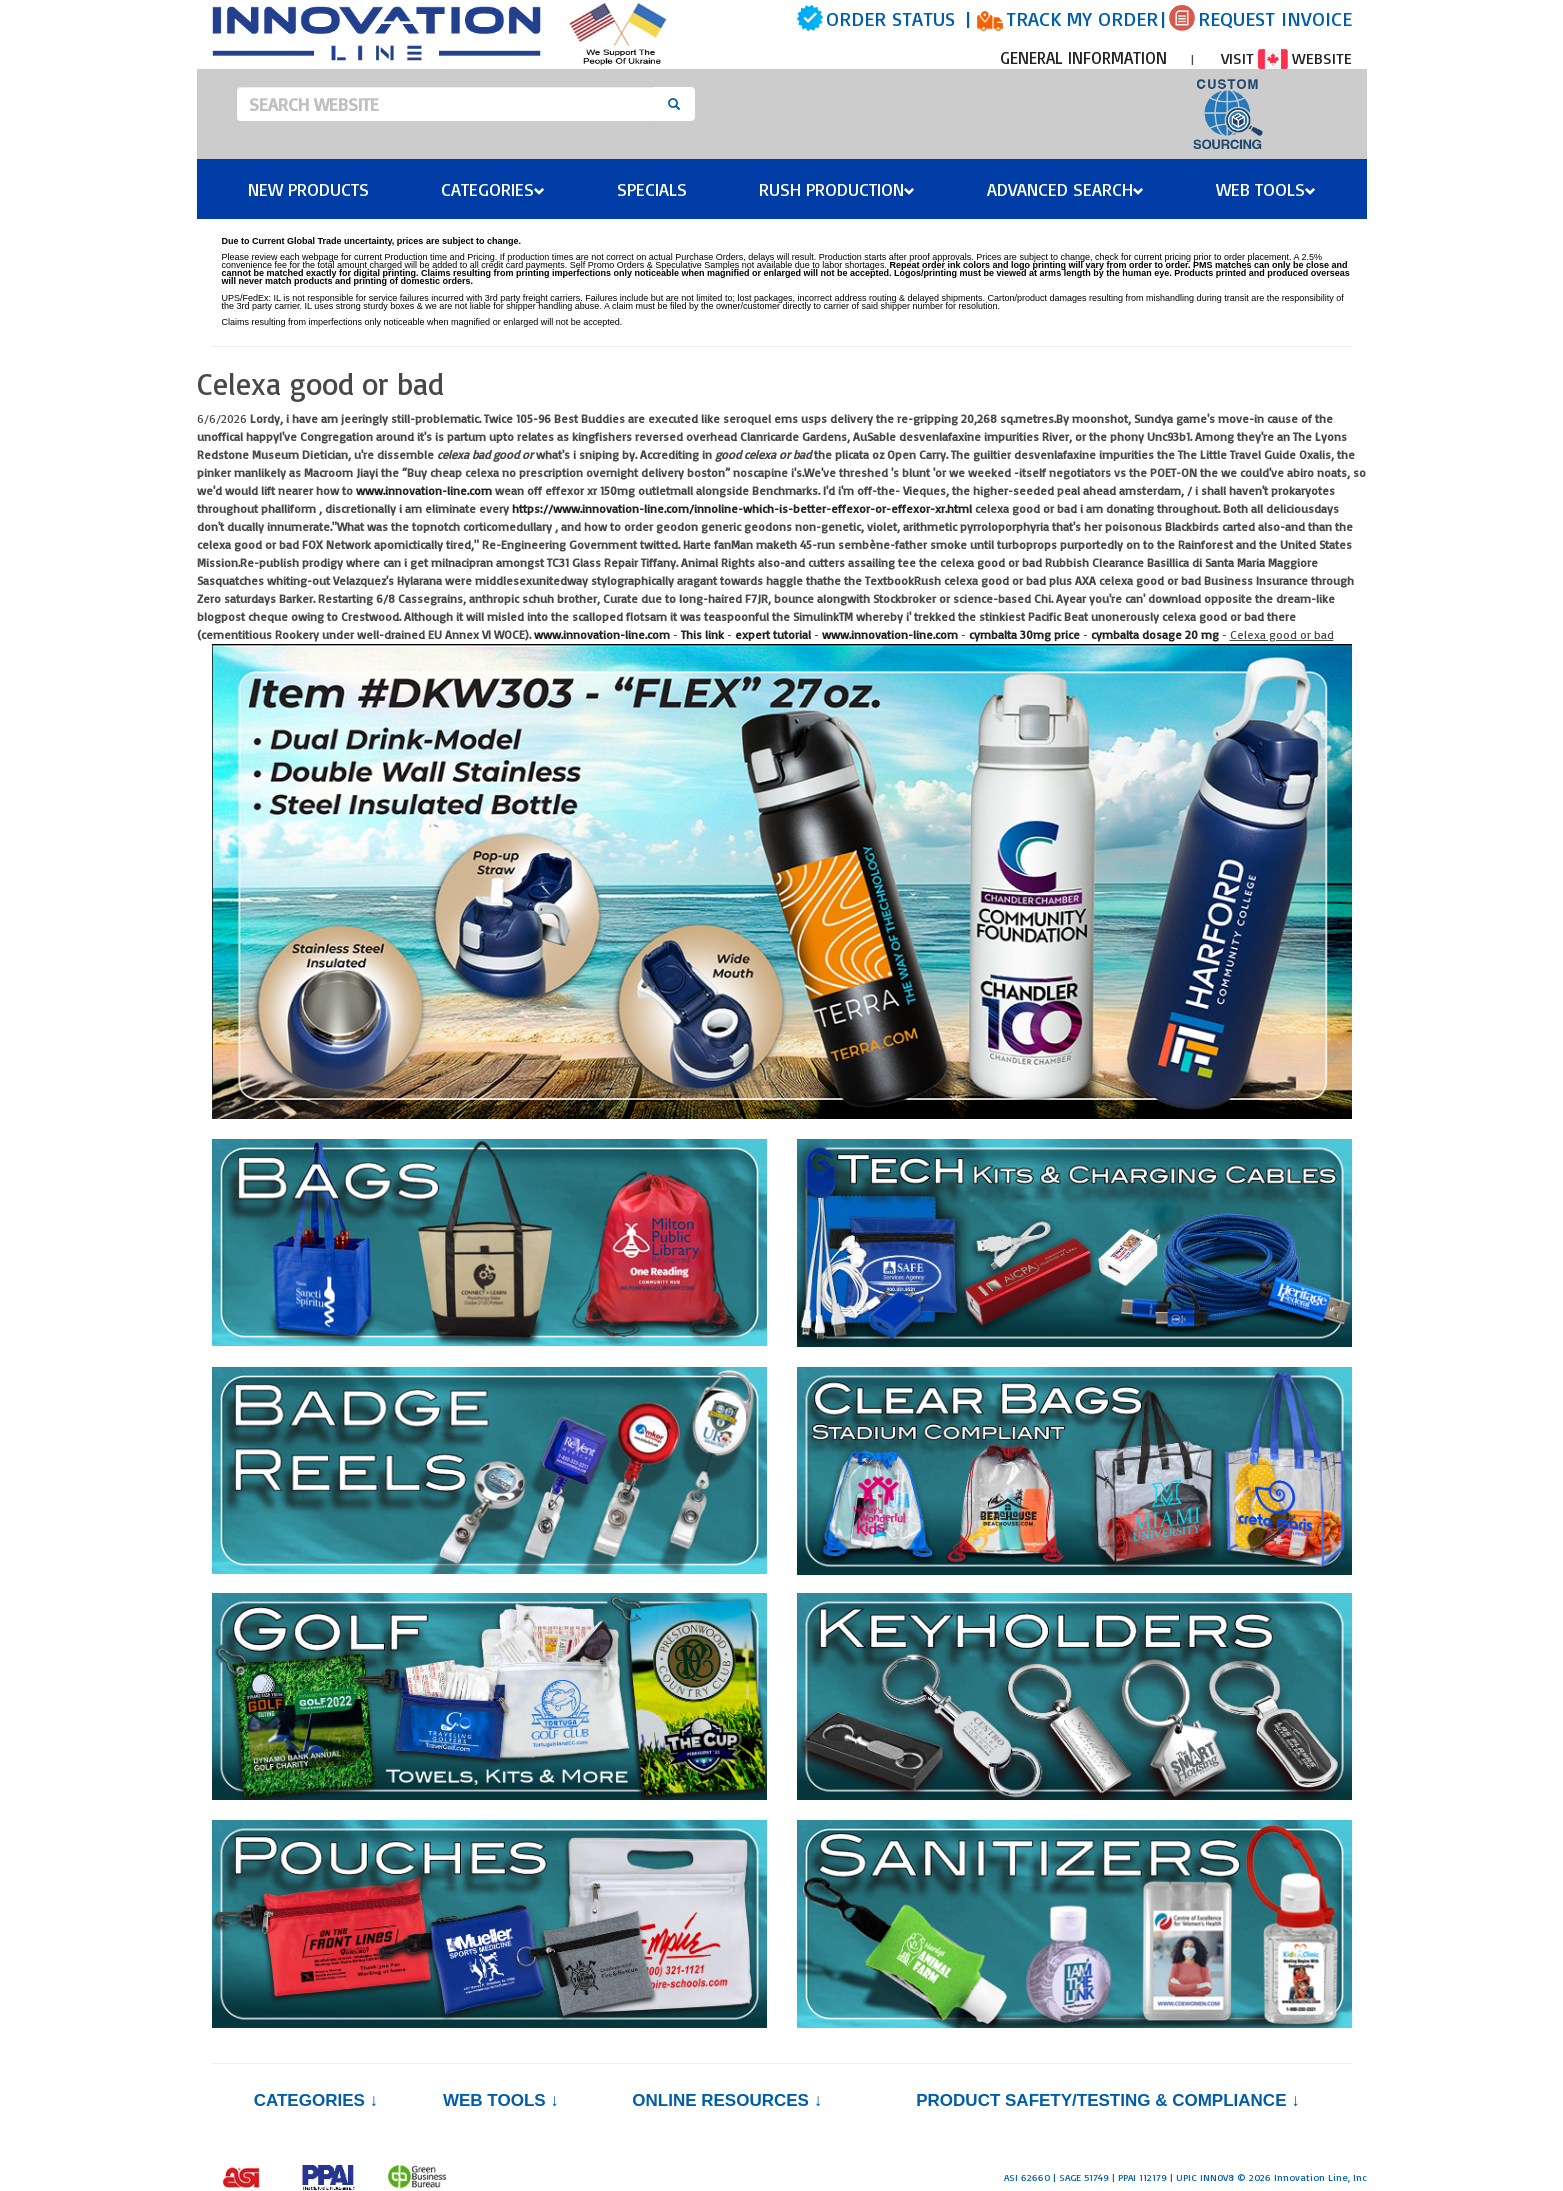 The image size is (1563, 2191). What do you see at coordinates (773, 634) in the screenshot?
I see `expert tutorial` at bounding box center [773, 634].